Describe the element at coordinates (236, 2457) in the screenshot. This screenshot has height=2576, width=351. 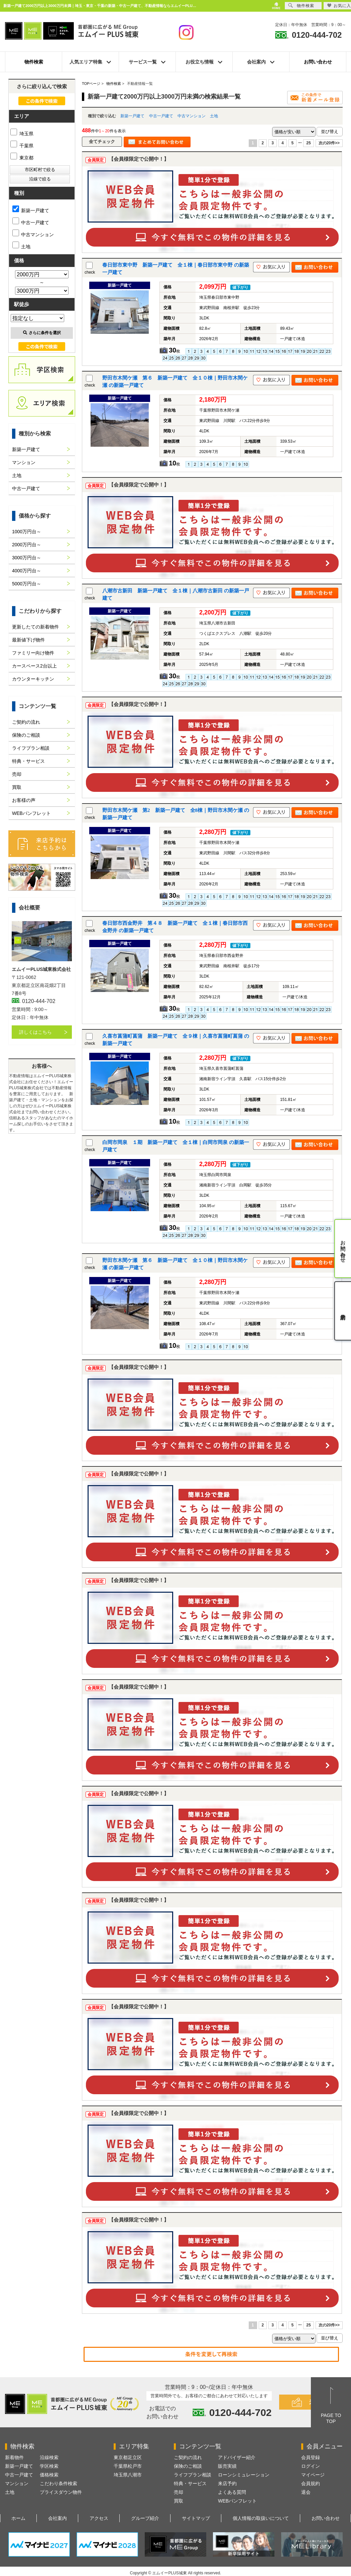
I see `アドバイザー紹介` at that location.